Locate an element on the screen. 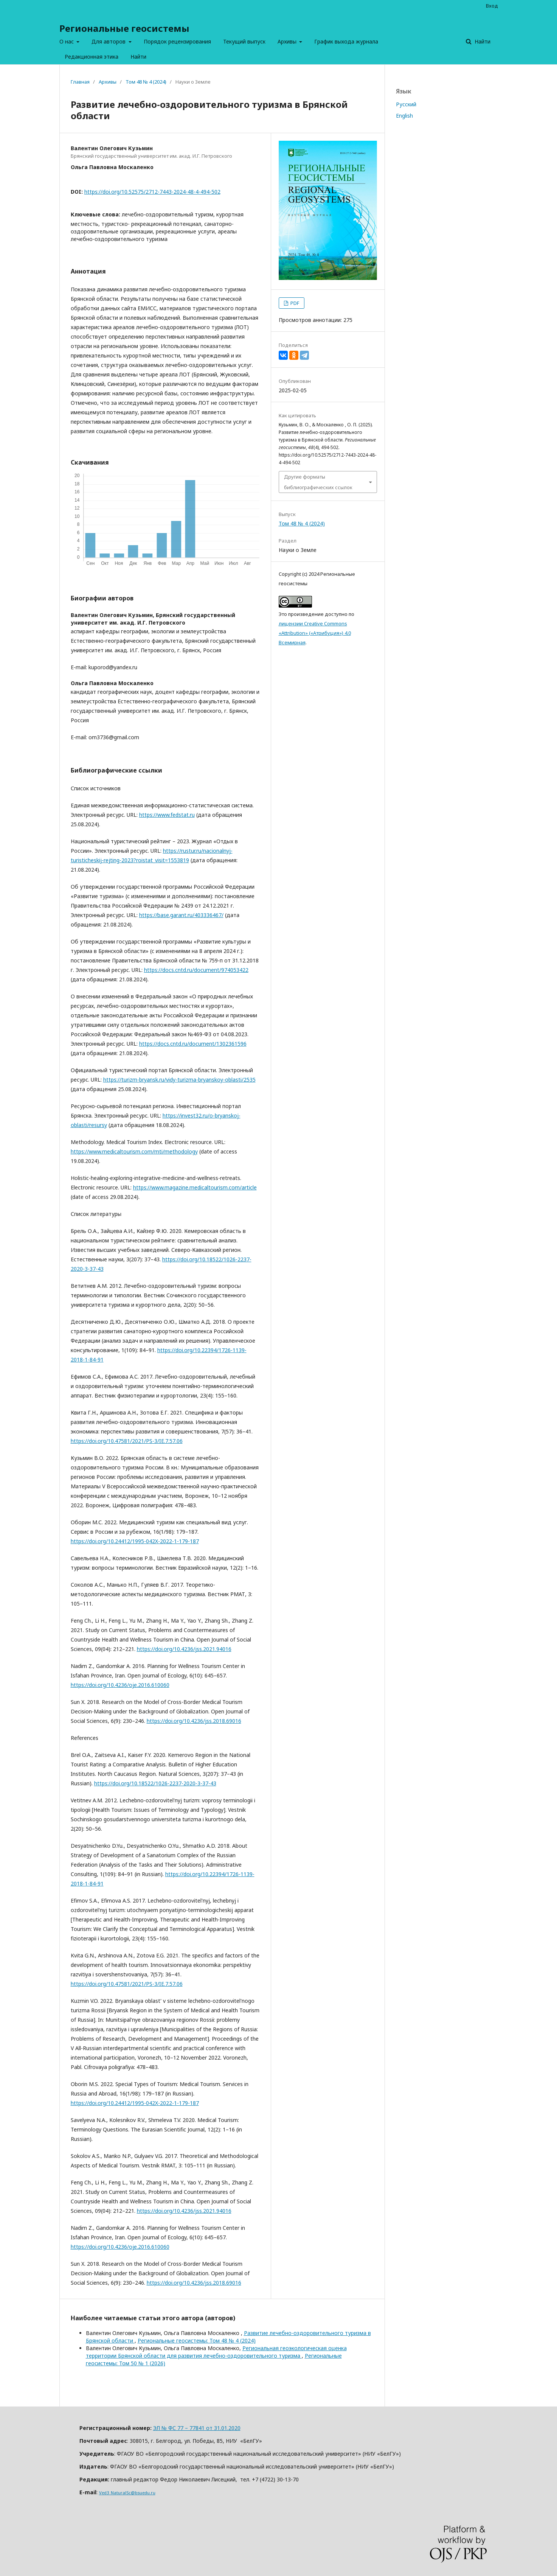 The height and width of the screenshot is (2576, 557). https://doi.org/10.4236/oje.2016.610060 is located at coordinates (120, 1684).